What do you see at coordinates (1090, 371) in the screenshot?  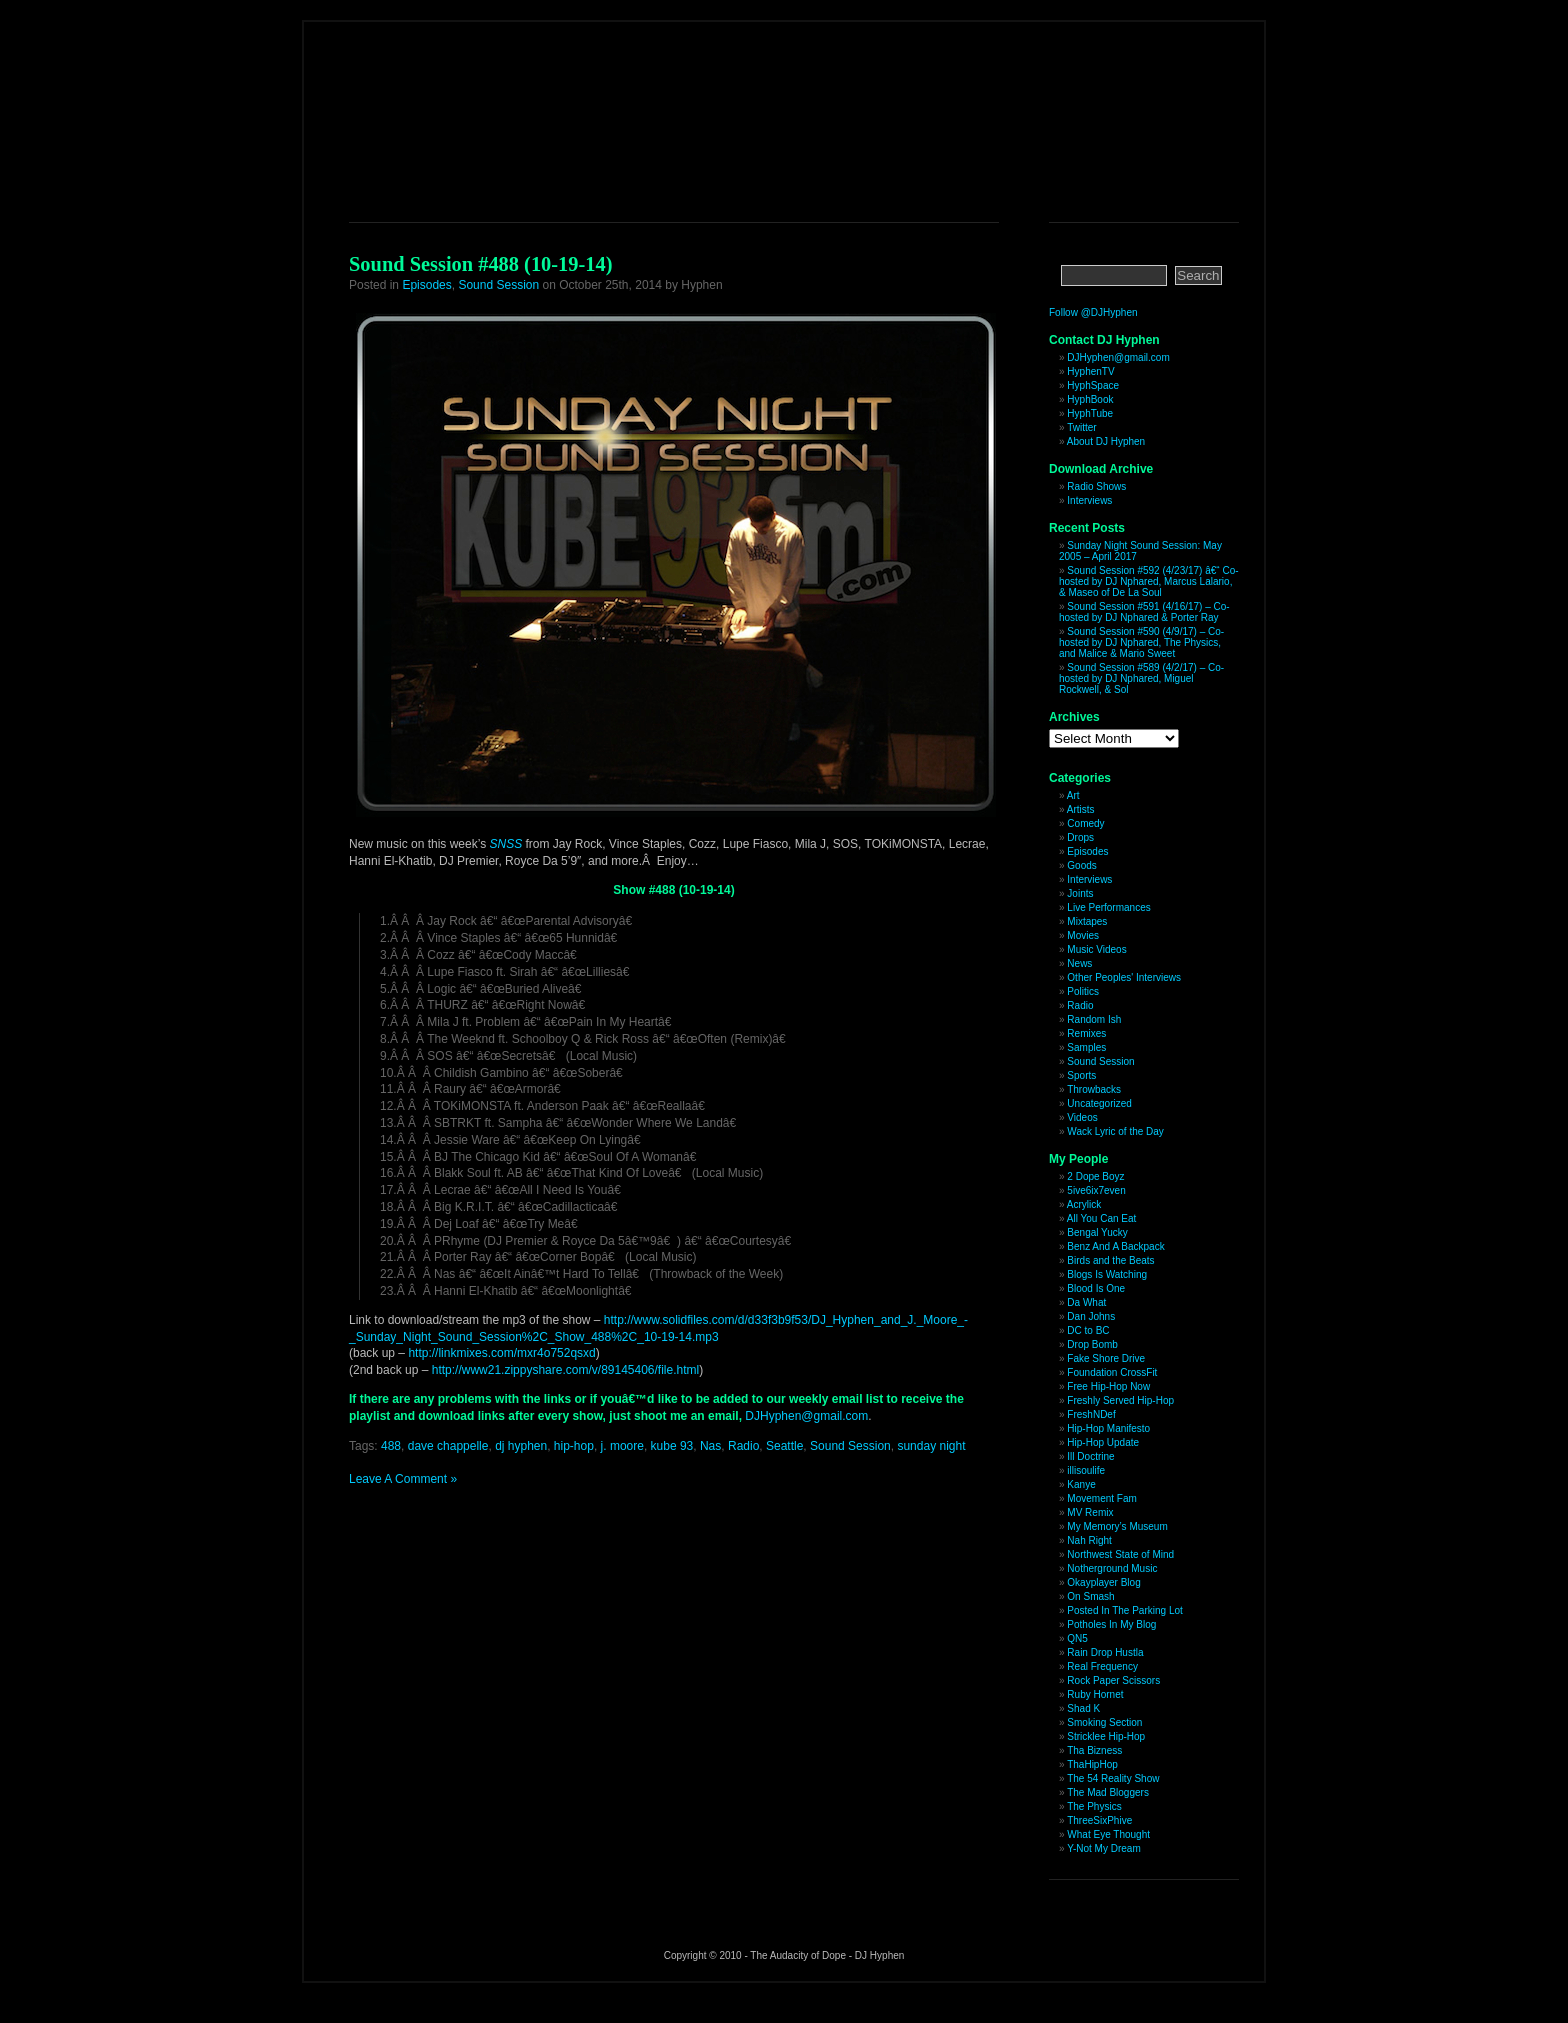 I see `HyphenTV` at bounding box center [1090, 371].